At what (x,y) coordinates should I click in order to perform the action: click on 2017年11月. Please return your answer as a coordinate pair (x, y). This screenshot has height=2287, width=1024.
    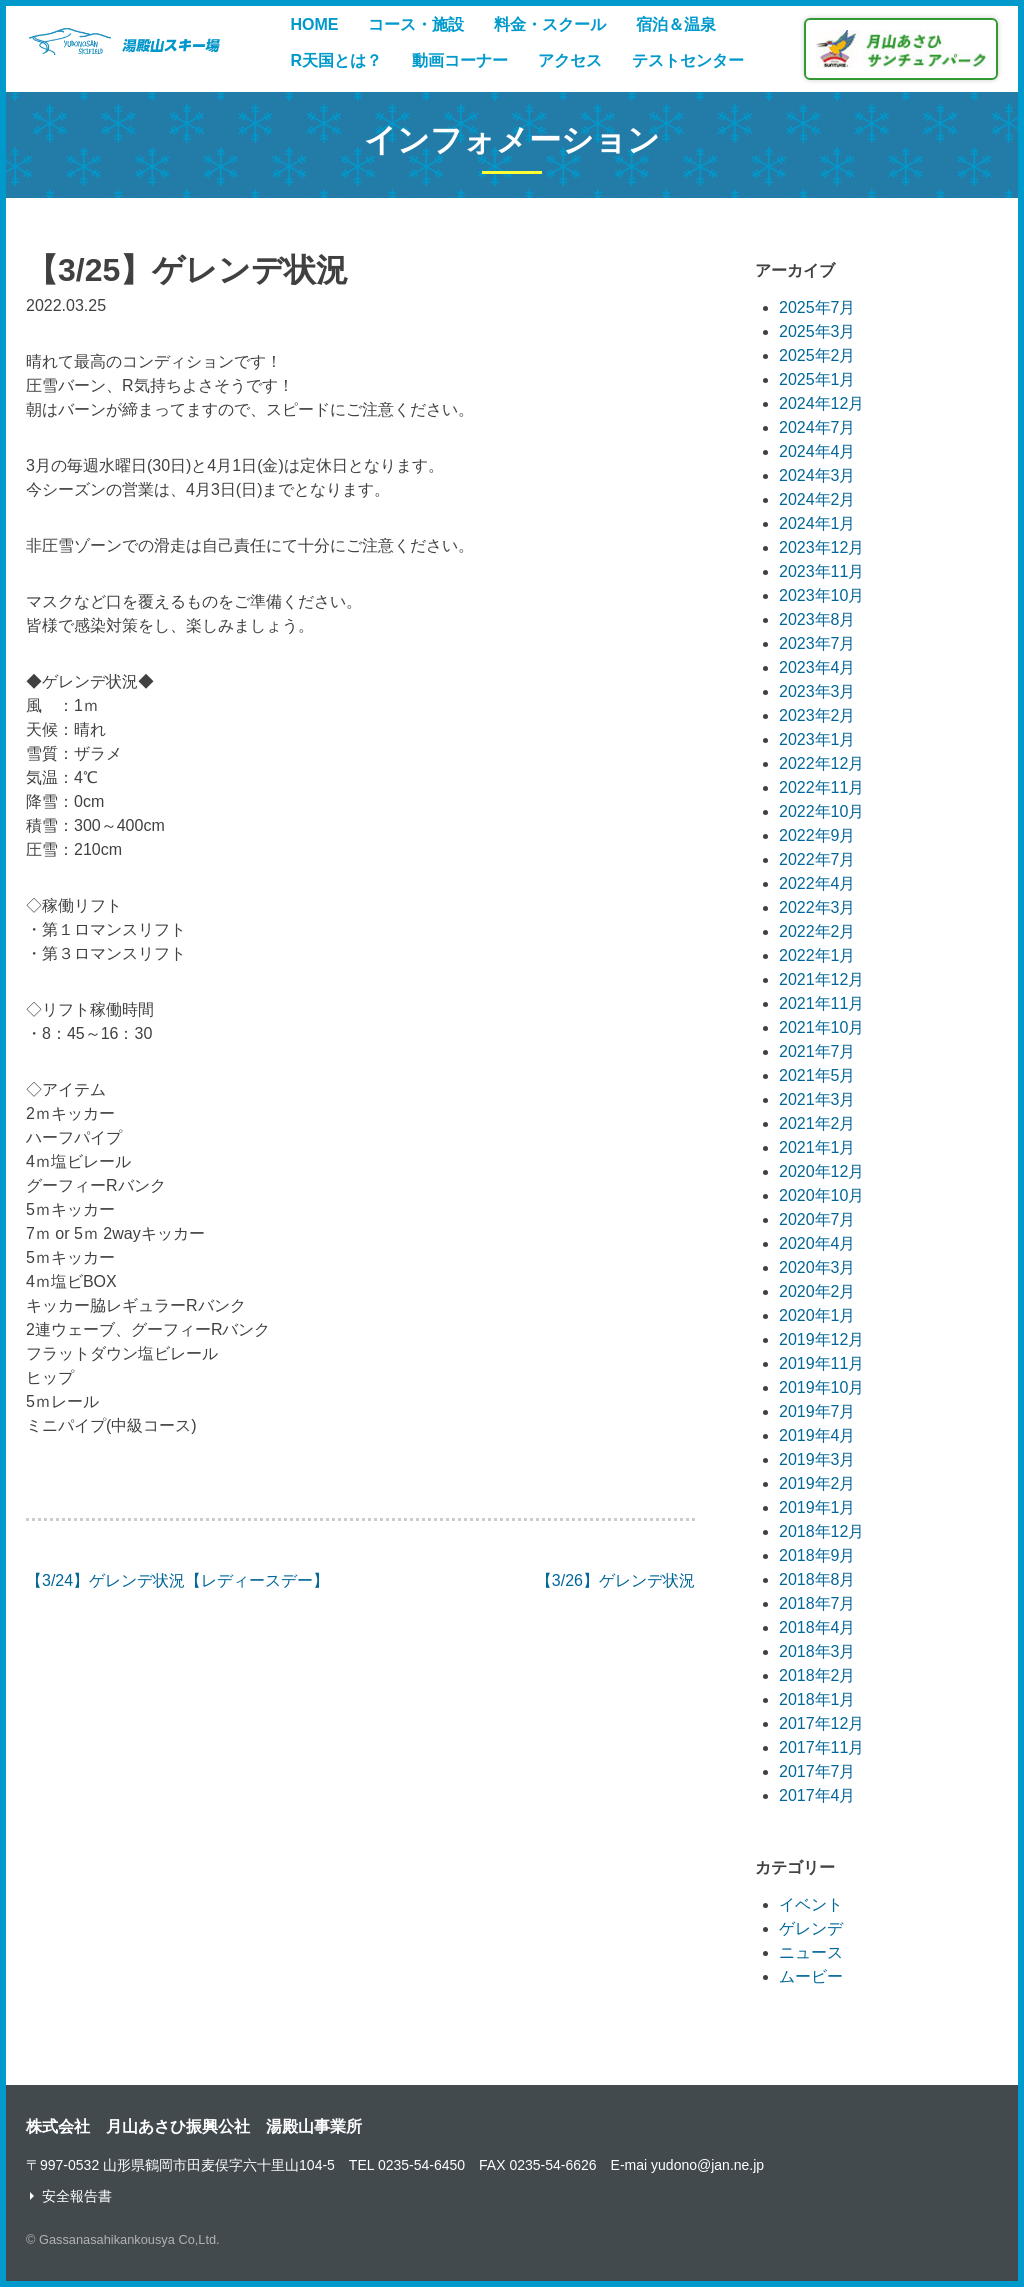
    Looking at the image, I should click on (821, 1747).